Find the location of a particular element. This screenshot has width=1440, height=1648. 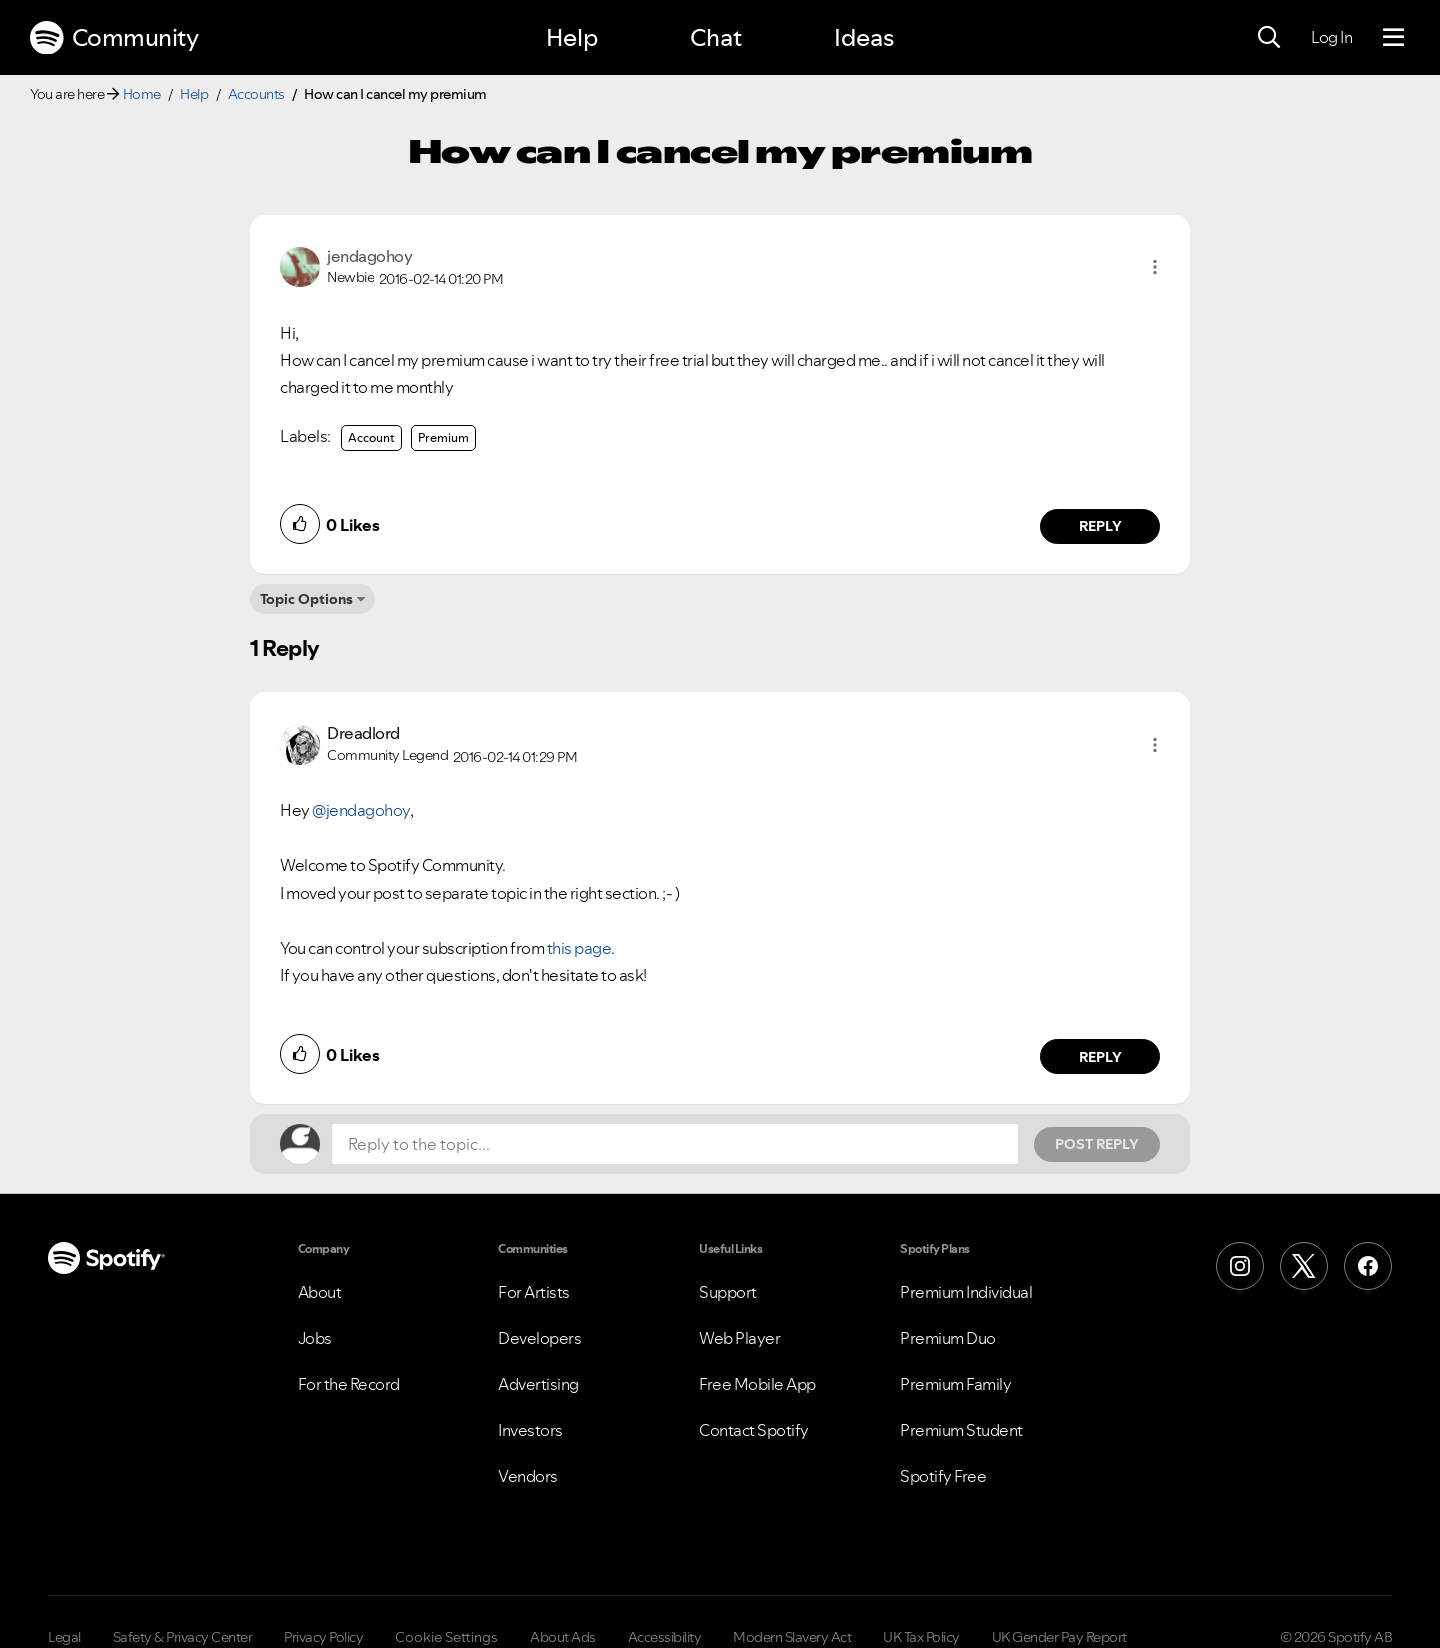

Modern Slavery Act is located at coordinates (792, 1637).